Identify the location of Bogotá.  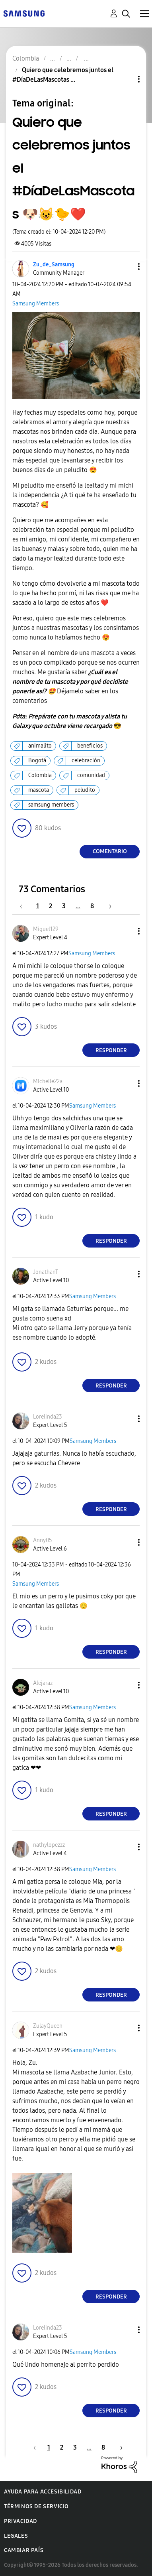
(37, 760).